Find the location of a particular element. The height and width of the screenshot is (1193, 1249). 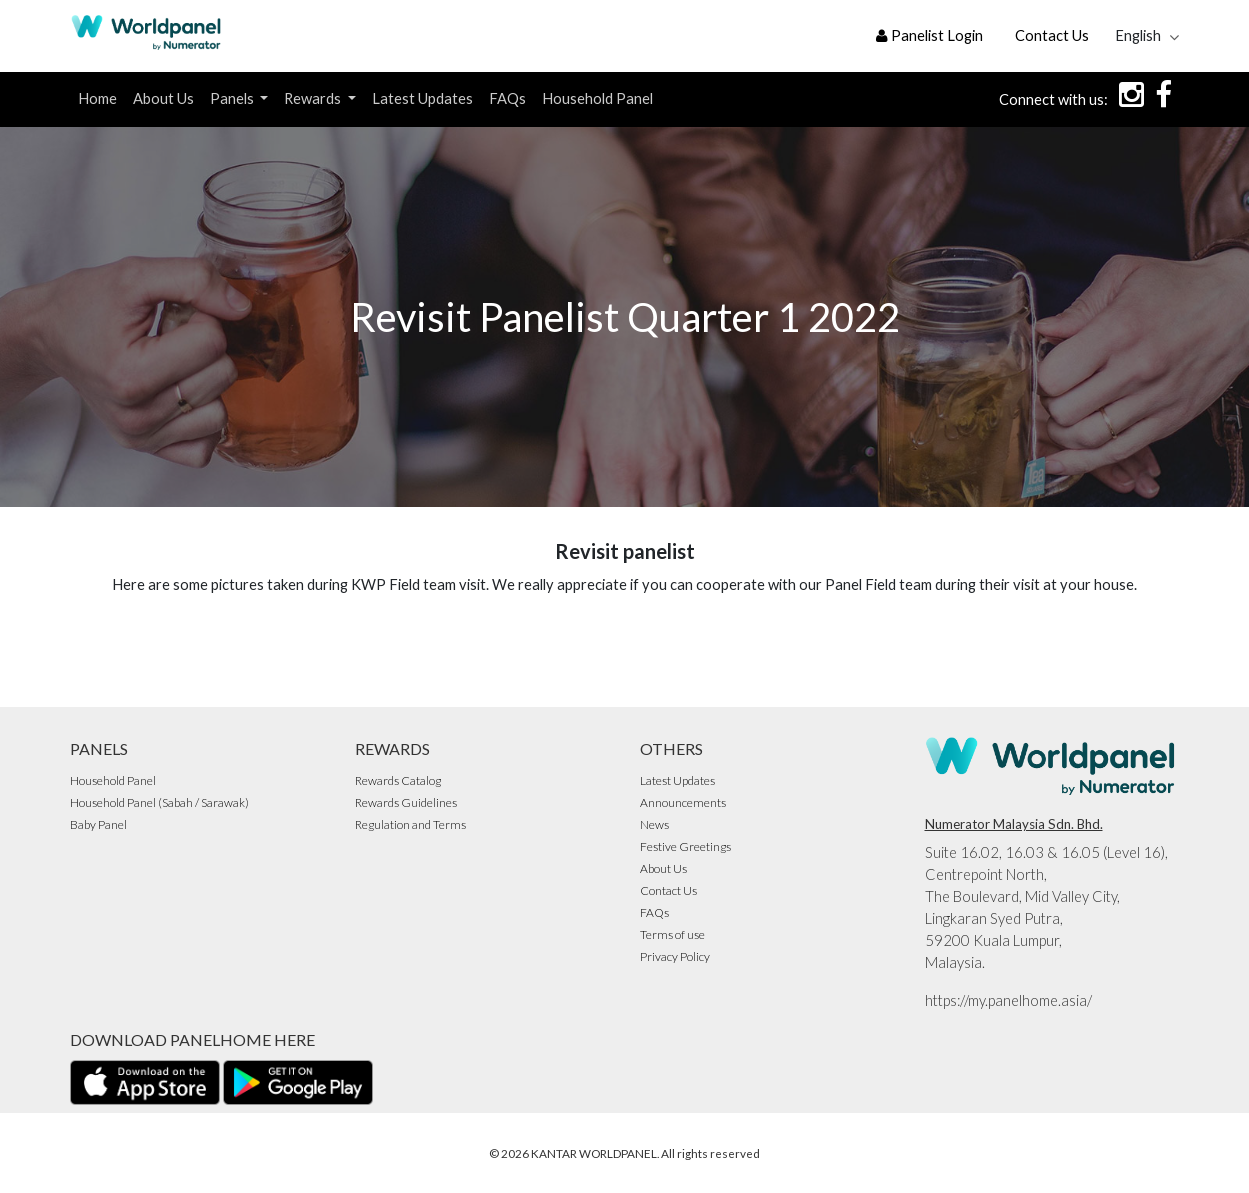

Regulation and Terms is located at coordinates (410, 824).